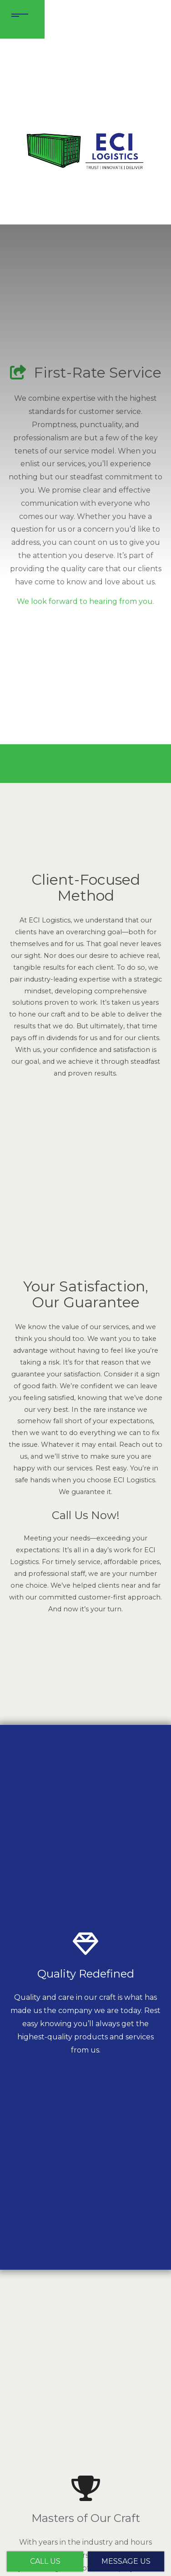 Image resolution: width=171 pixels, height=2576 pixels. What do you see at coordinates (45, 2561) in the screenshot?
I see `Call Us` at bounding box center [45, 2561].